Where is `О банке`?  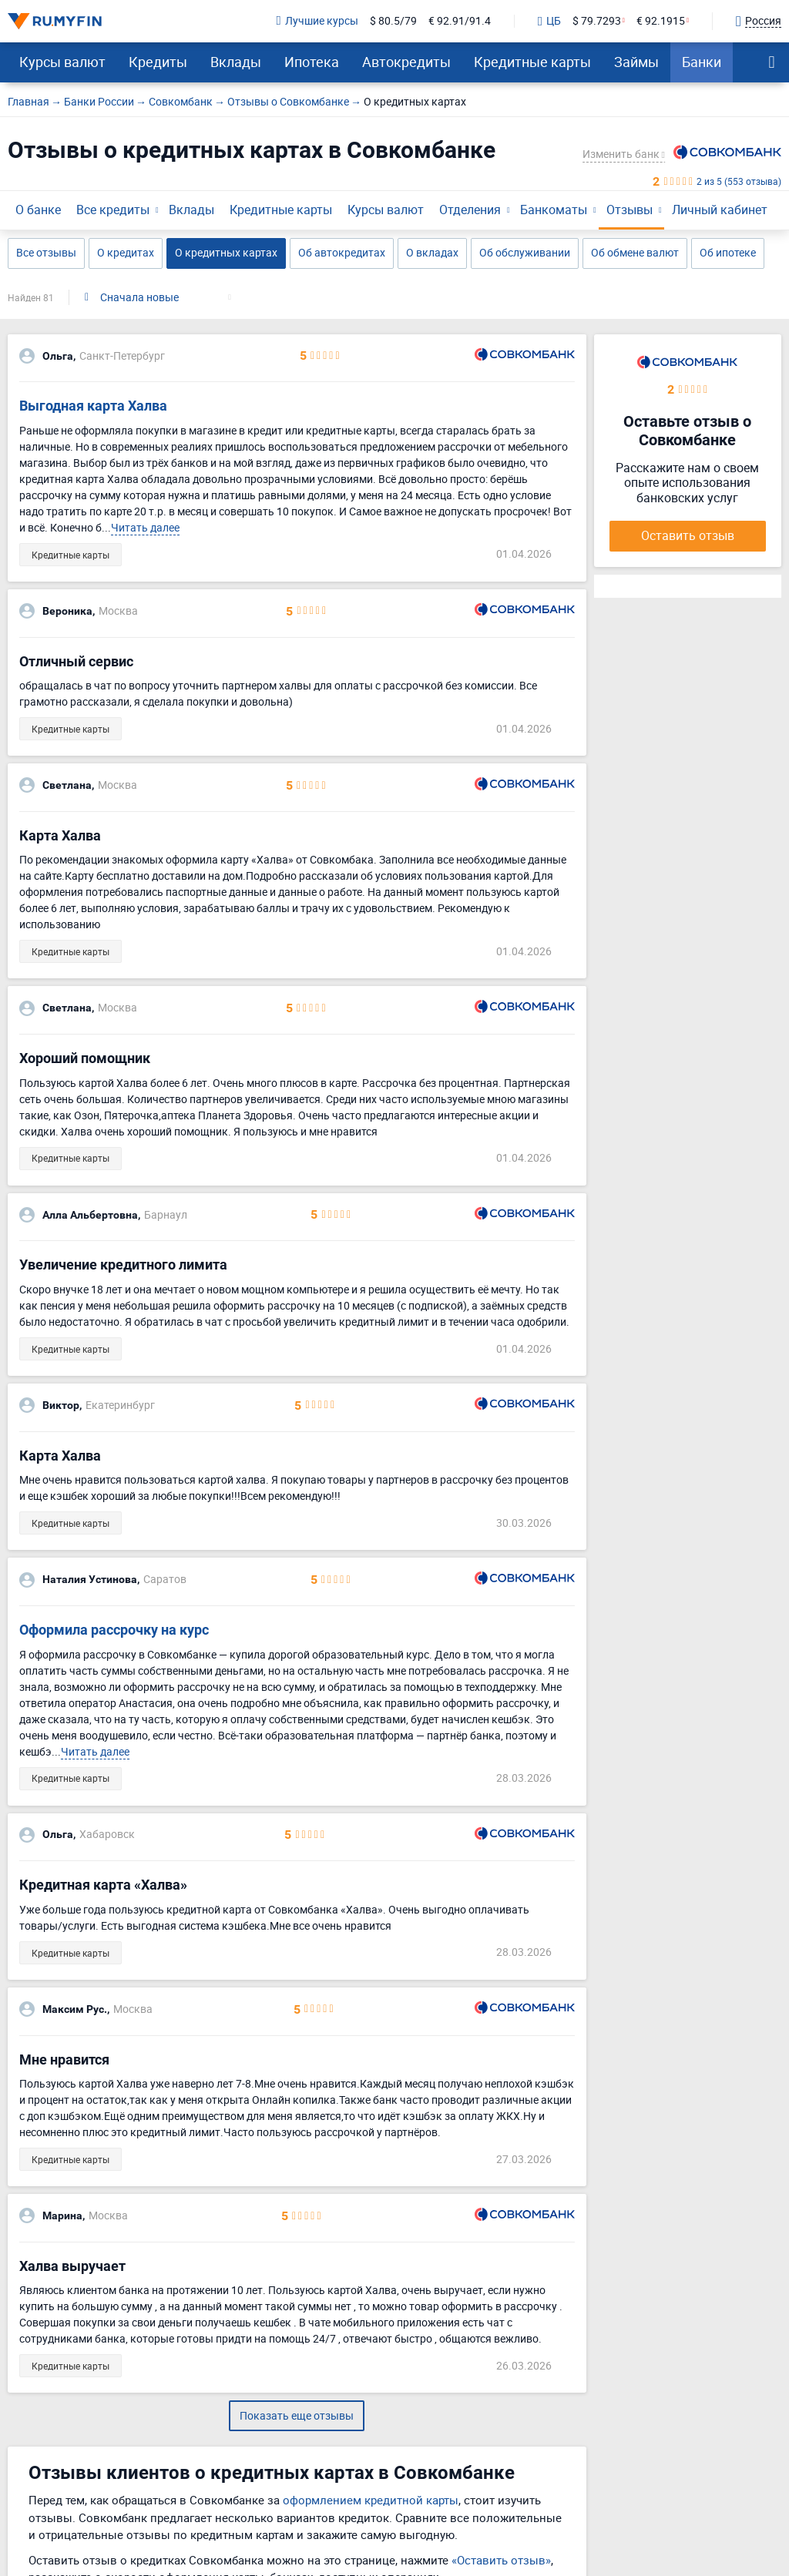 О банке is located at coordinates (38, 209).